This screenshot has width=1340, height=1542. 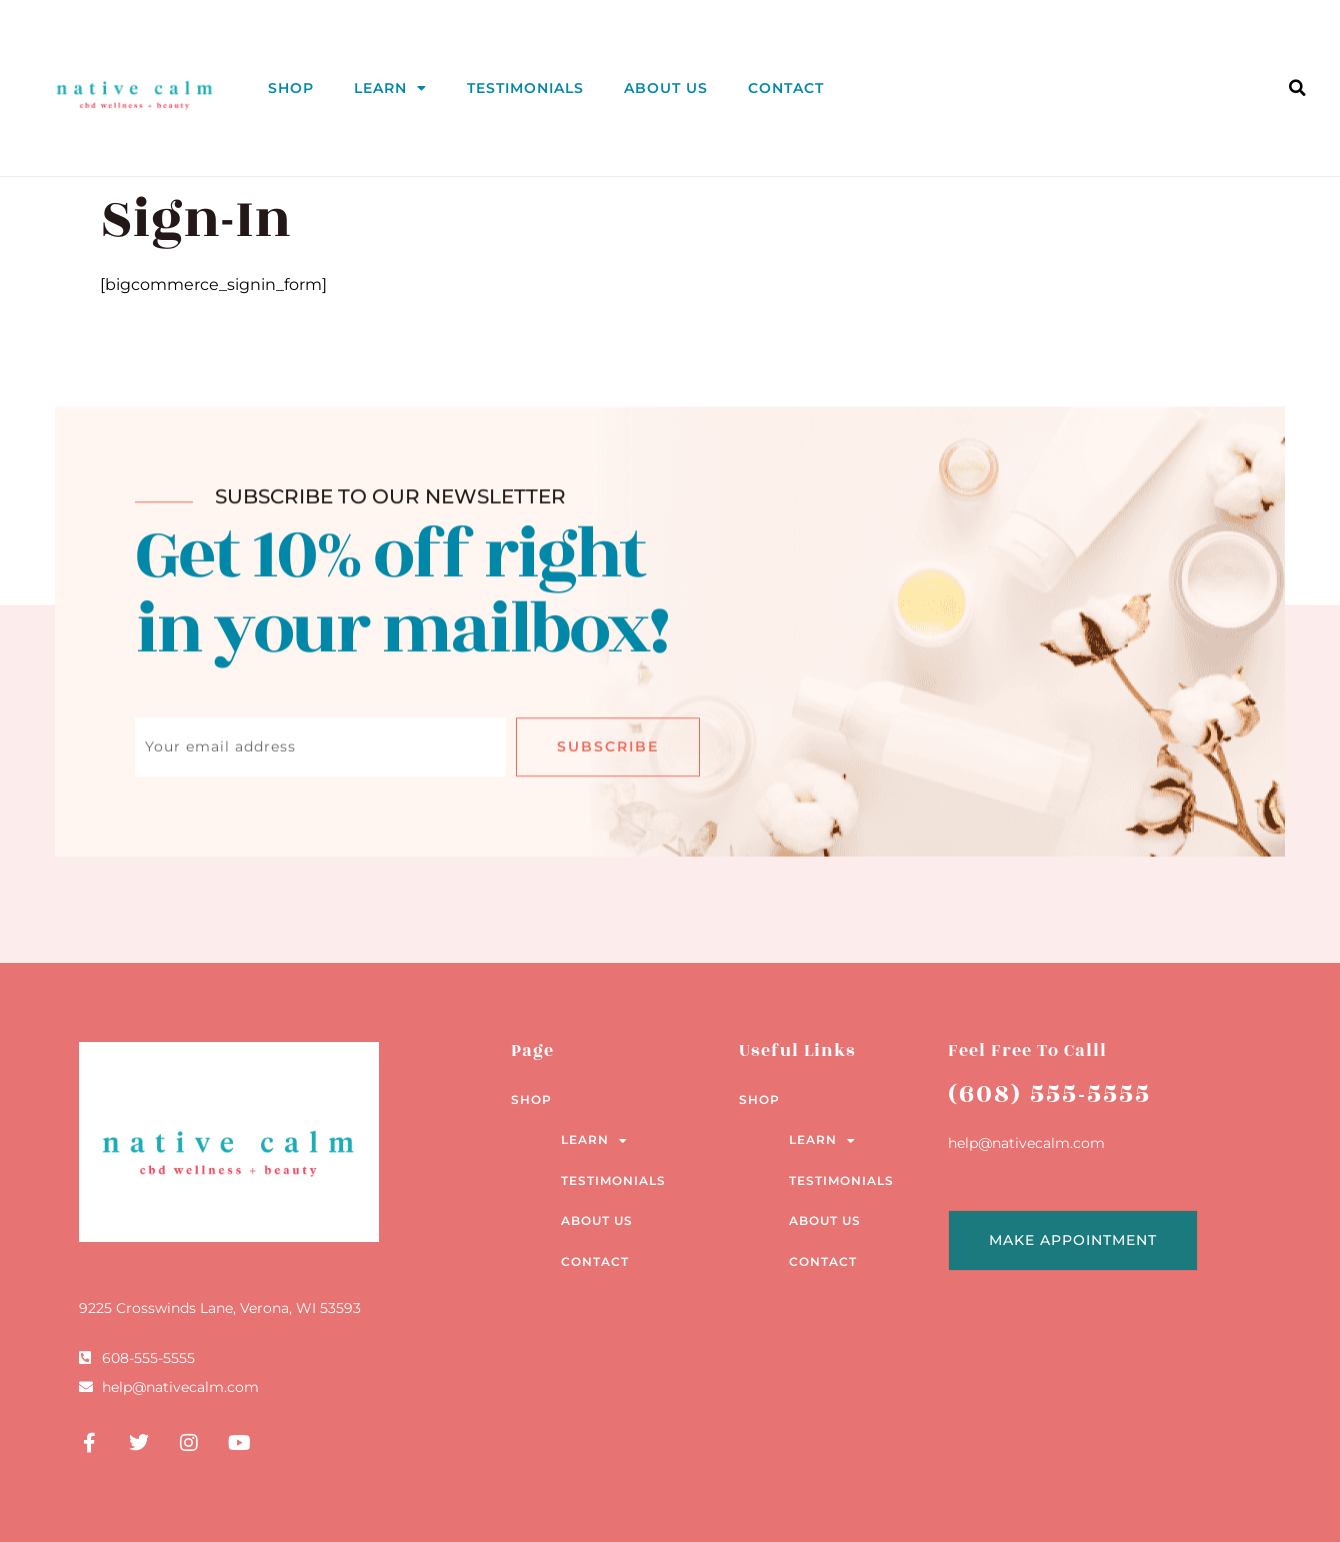 What do you see at coordinates (1297, 88) in the screenshot?
I see `[button]` at bounding box center [1297, 88].